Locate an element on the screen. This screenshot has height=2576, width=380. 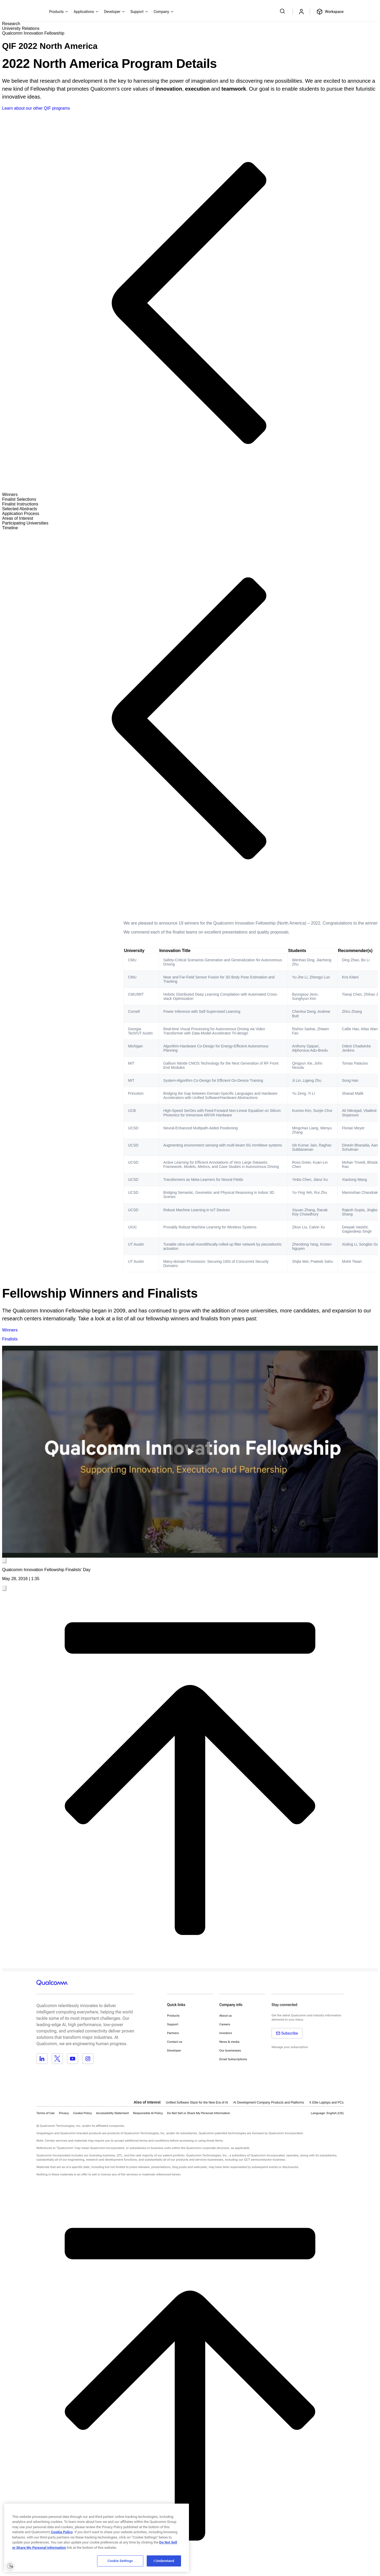
Products is located at coordinates (173, 2015).